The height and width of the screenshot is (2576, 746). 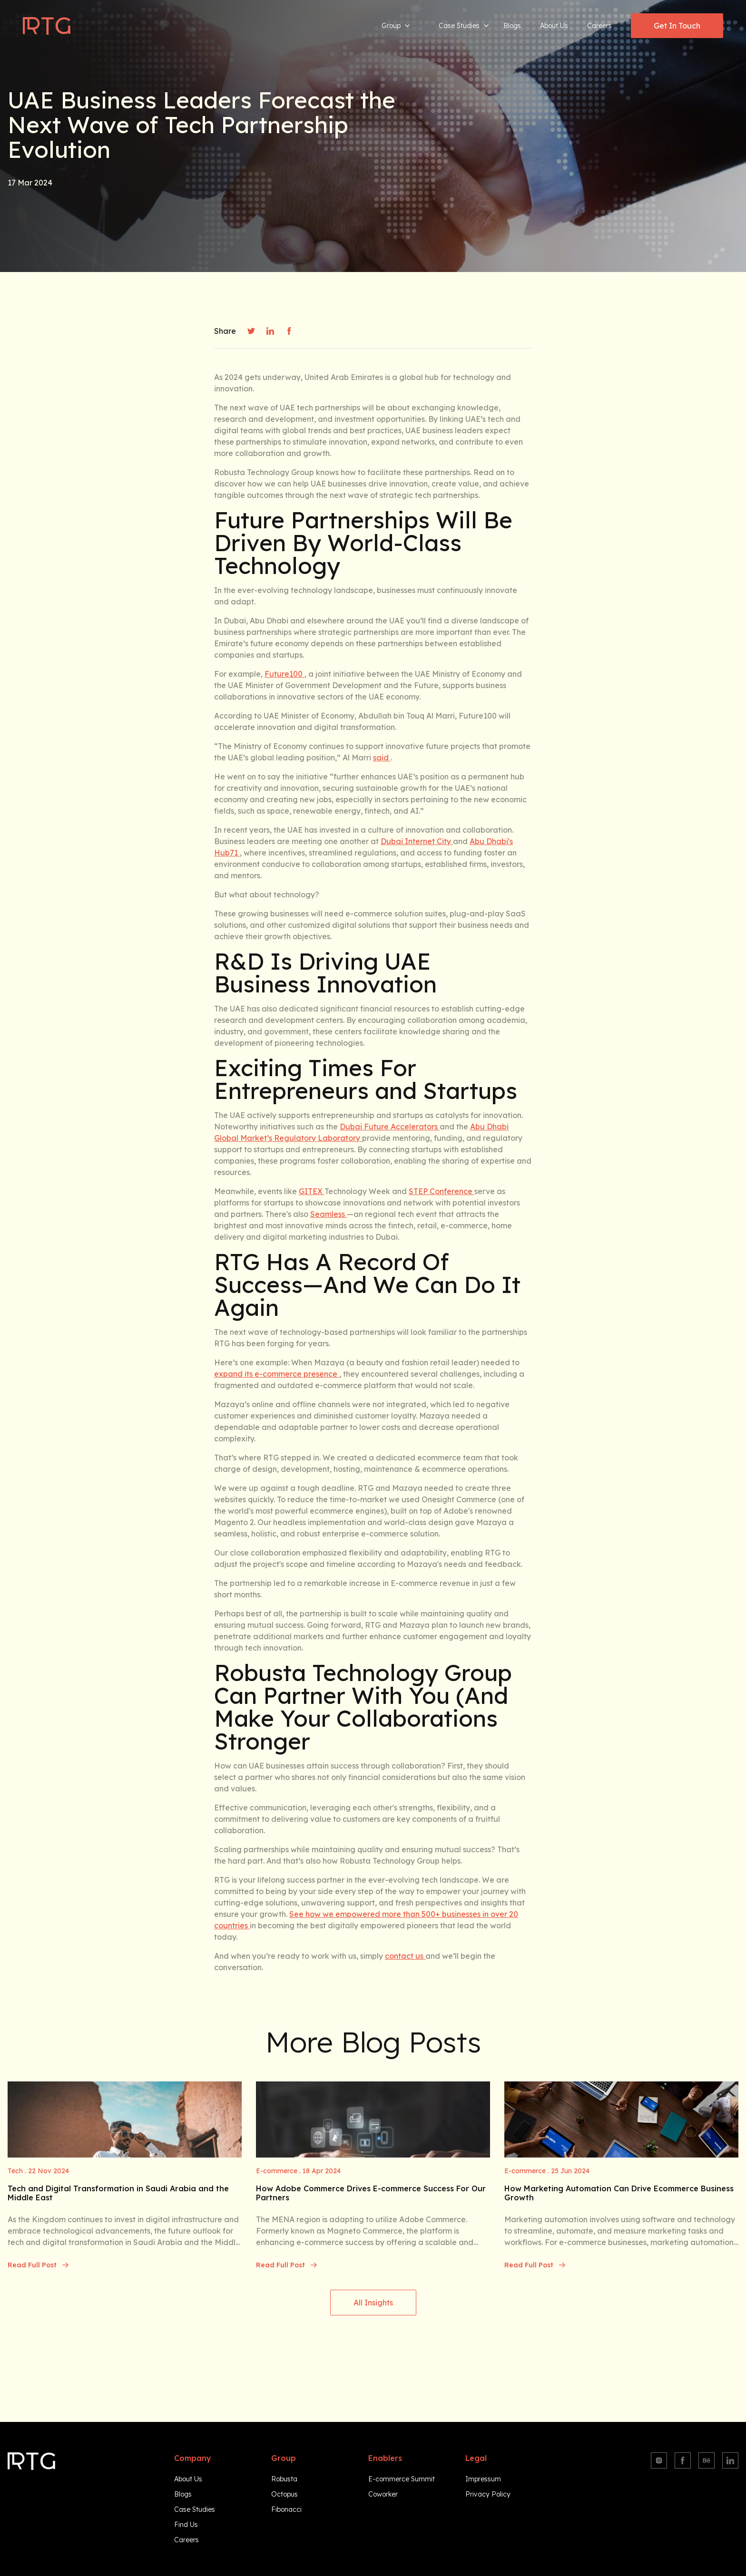 What do you see at coordinates (396, 25) in the screenshot?
I see `Group` at bounding box center [396, 25].